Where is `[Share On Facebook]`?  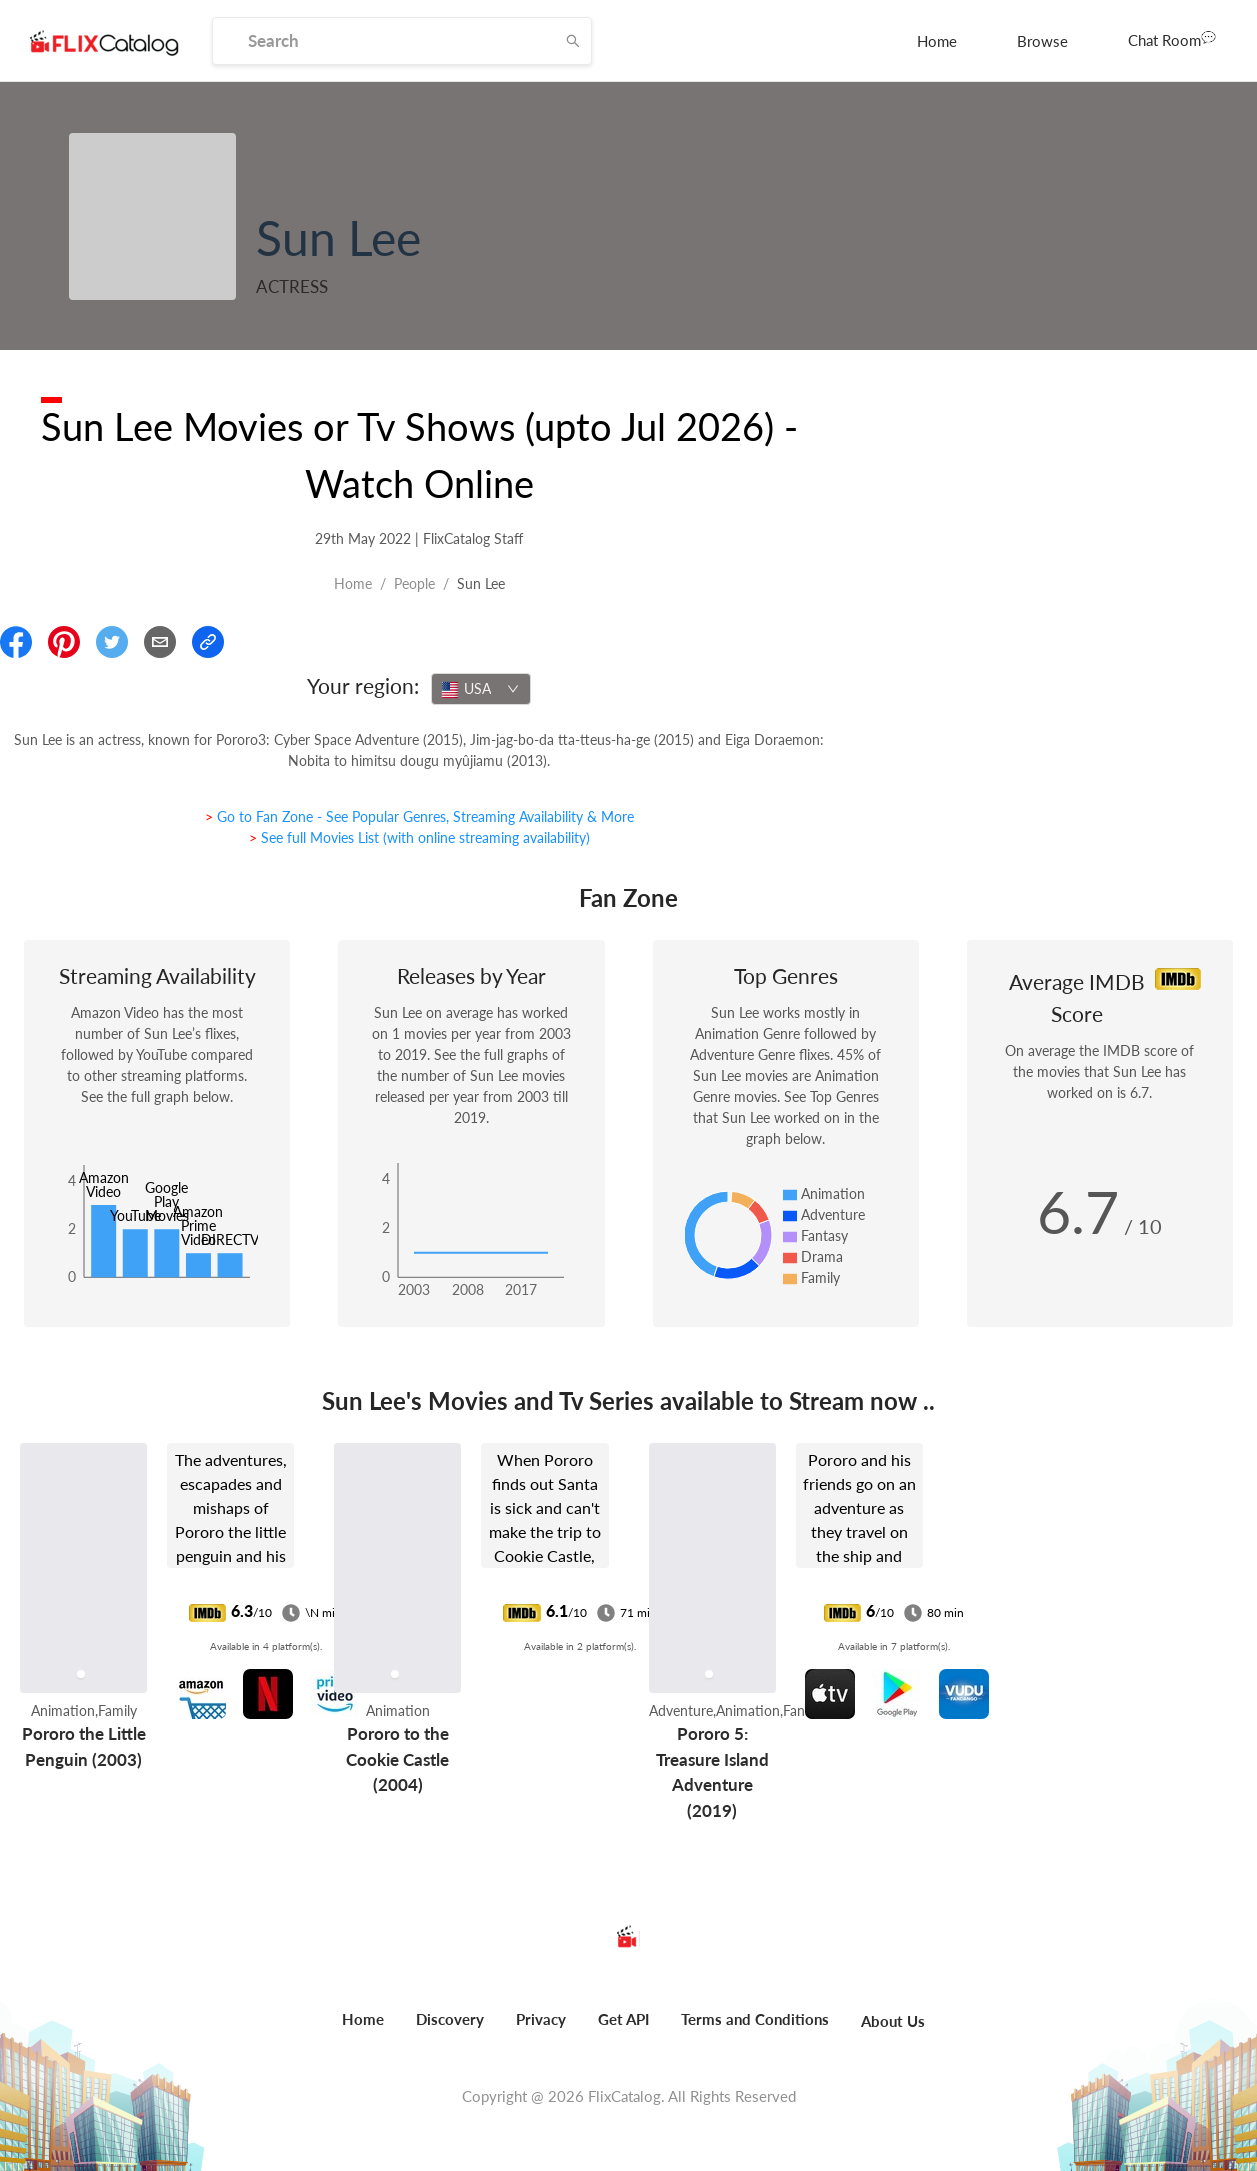 [Share On Facebook] is located at coordinates (16, 642).